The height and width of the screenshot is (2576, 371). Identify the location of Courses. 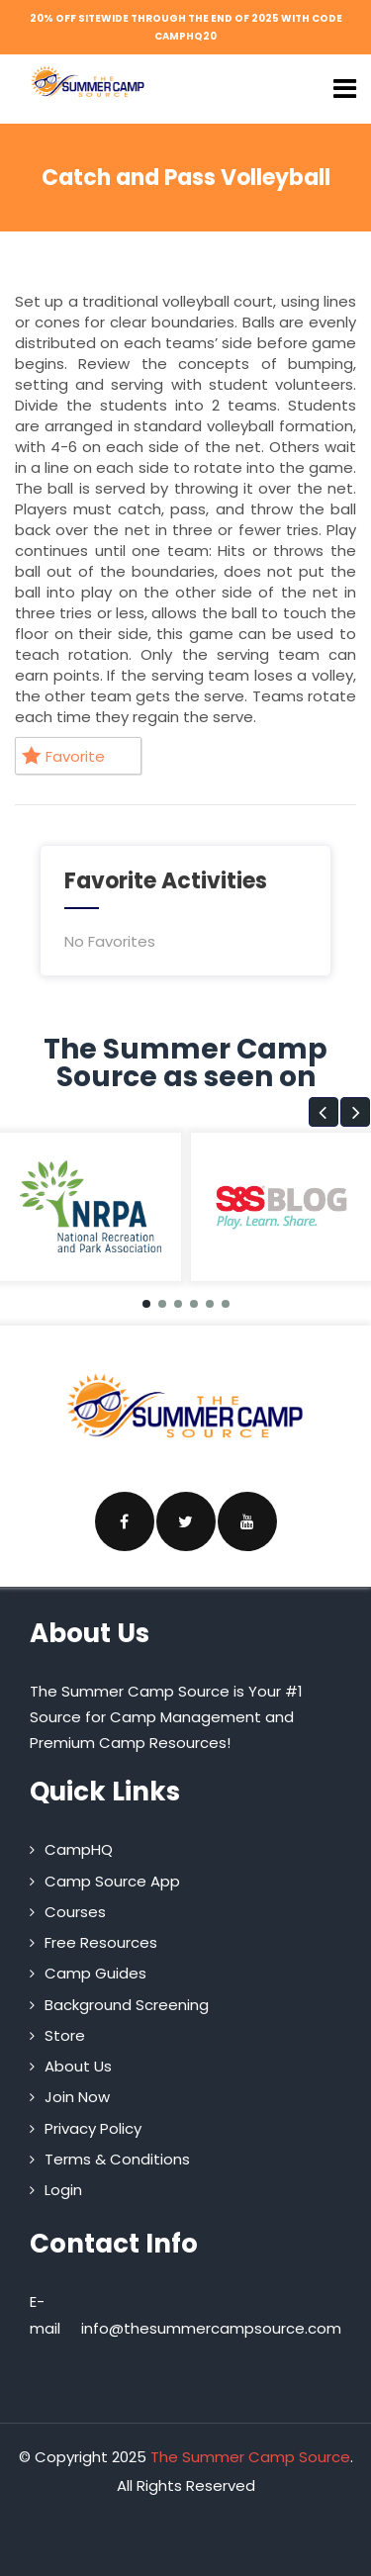
(75, 1911).